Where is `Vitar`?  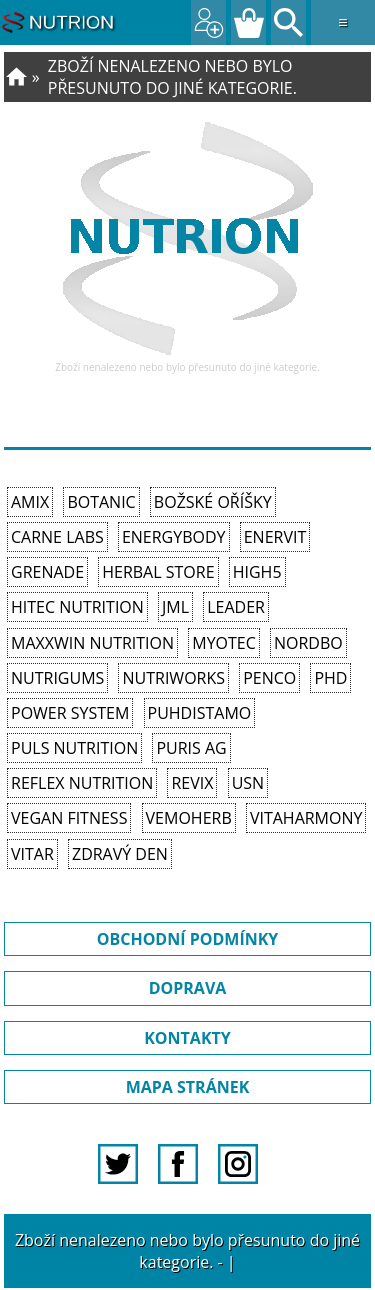 Vitar is located at coordinates (32, 854).